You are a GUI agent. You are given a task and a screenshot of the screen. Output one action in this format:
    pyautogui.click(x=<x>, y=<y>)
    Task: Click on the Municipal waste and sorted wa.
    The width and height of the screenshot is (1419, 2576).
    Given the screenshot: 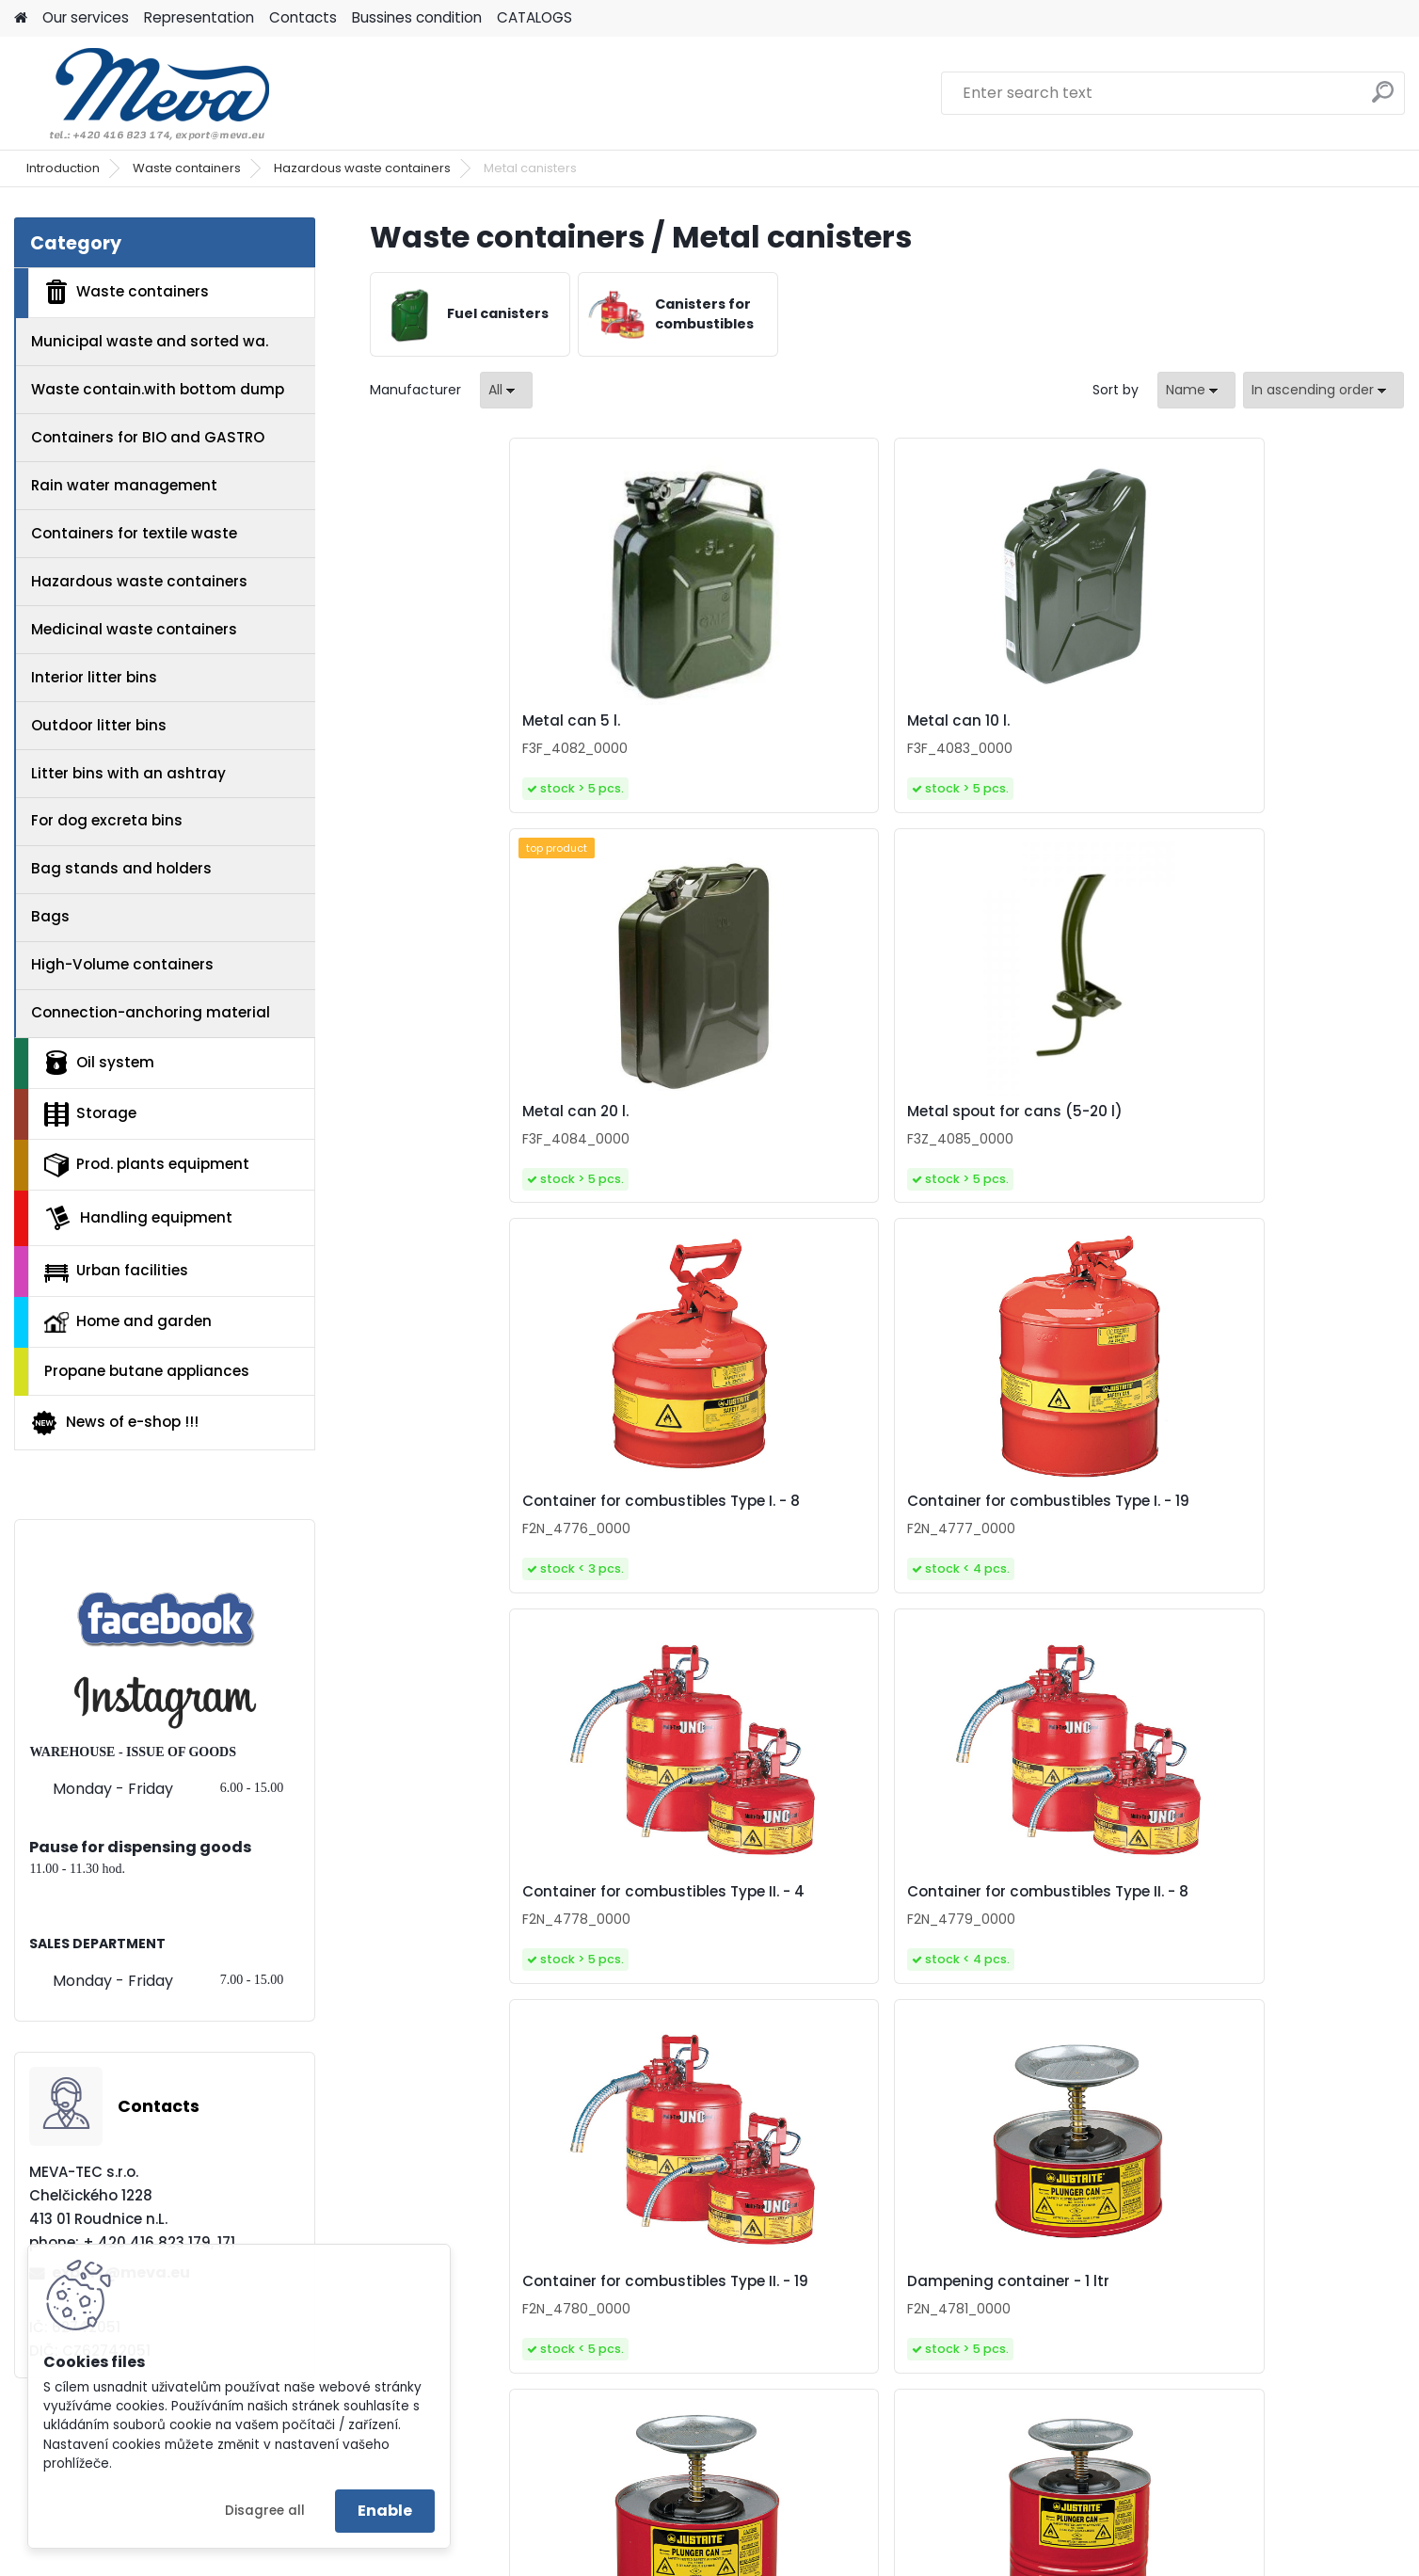 What is the action you would take?
    pyautogui.click(x=149, y=341)
    